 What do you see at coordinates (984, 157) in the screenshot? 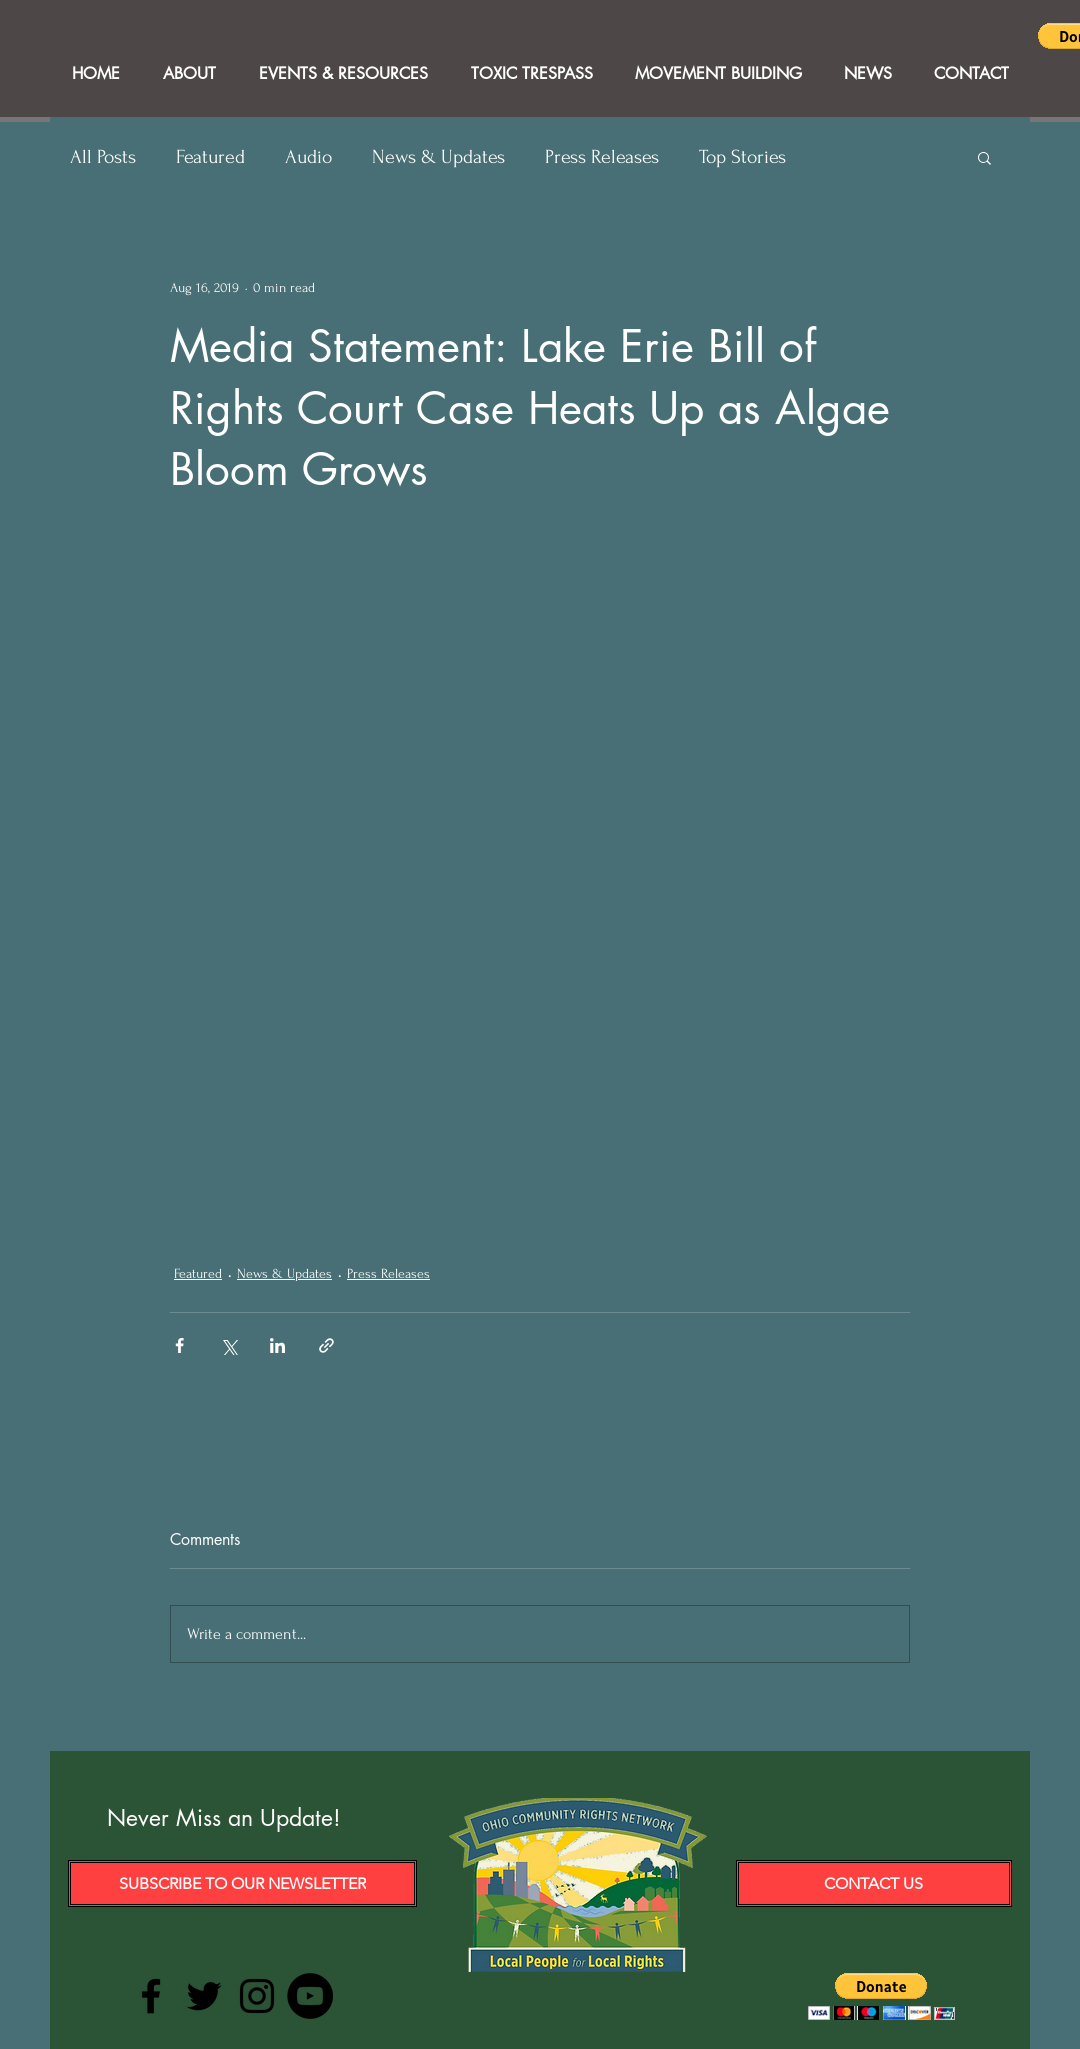
I see `[button]` at bounding box center [984, 157].